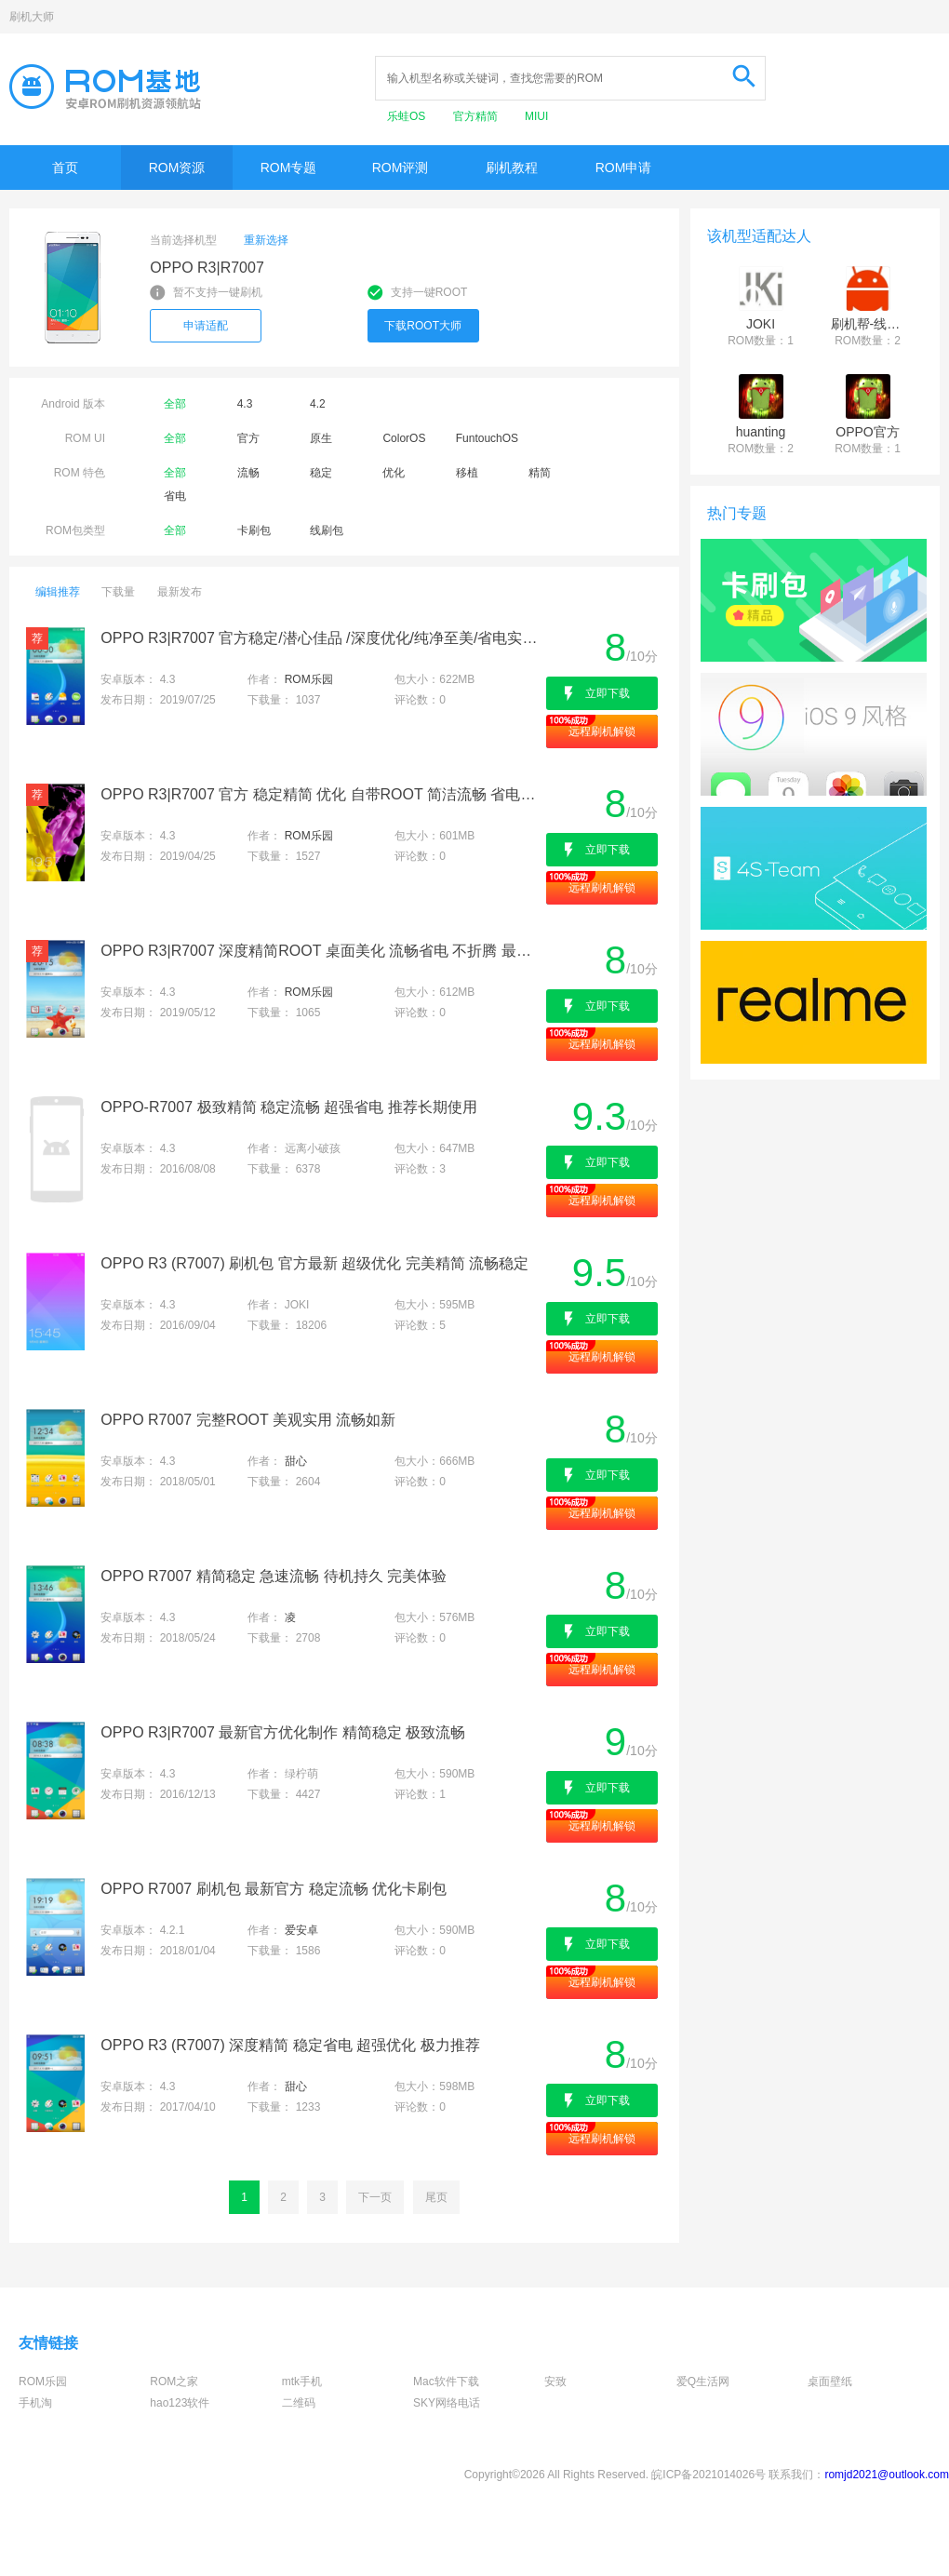  I want to click on 下载ROOT大师, so click(422, 325).